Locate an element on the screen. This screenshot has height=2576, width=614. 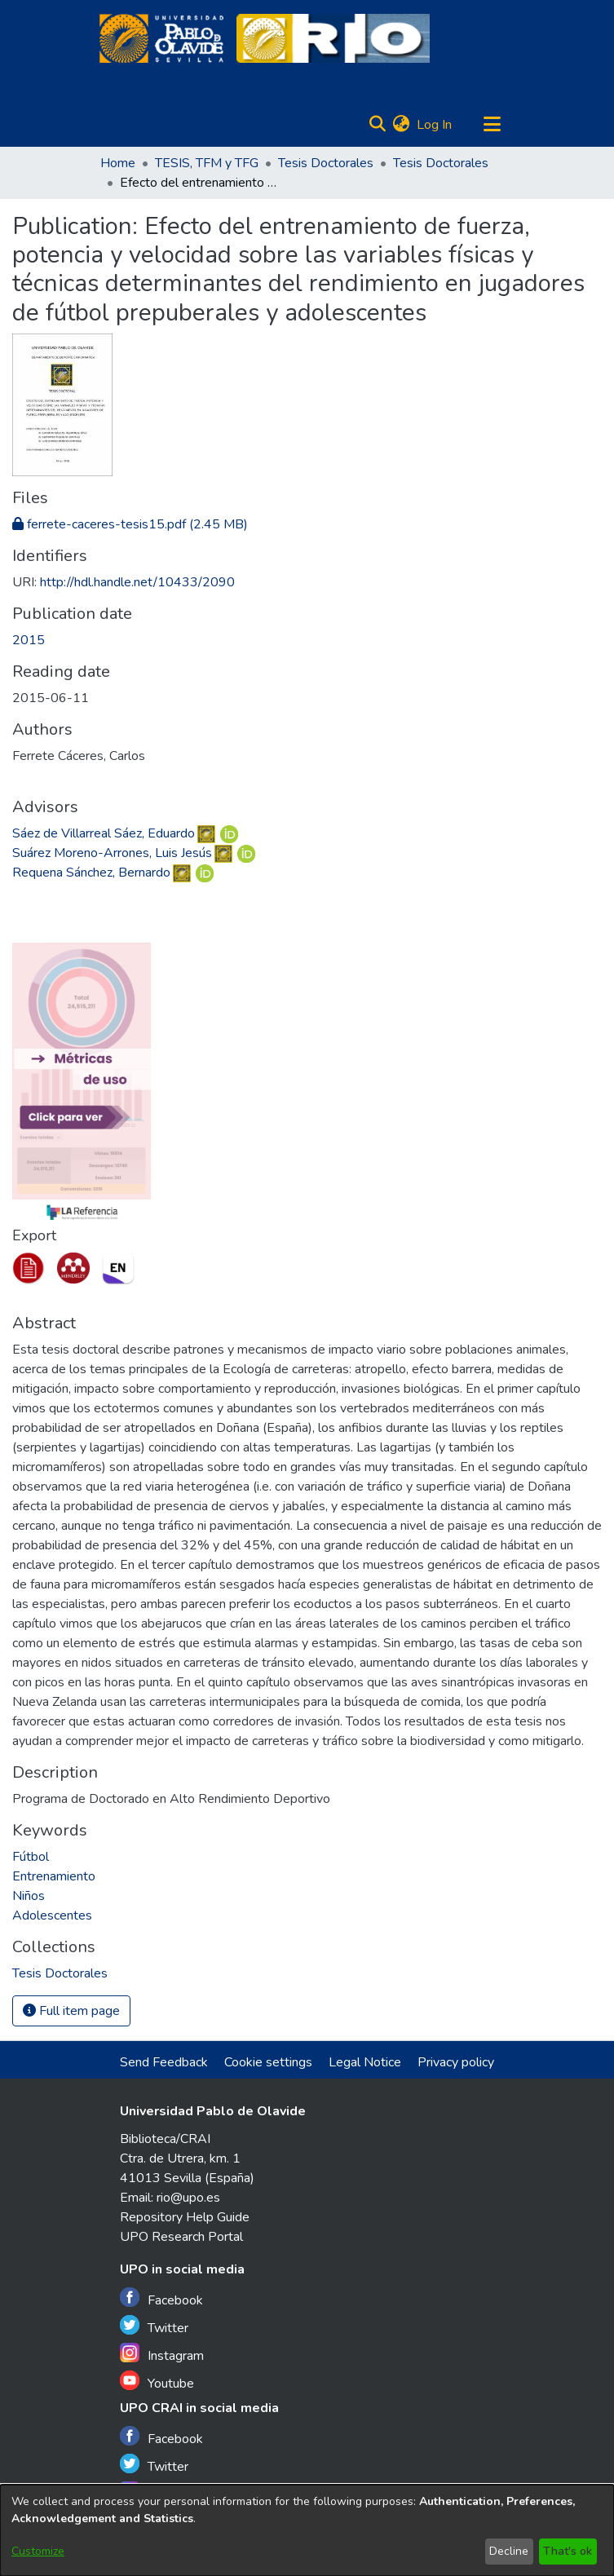
2015 is located at coordinates (28, 640).